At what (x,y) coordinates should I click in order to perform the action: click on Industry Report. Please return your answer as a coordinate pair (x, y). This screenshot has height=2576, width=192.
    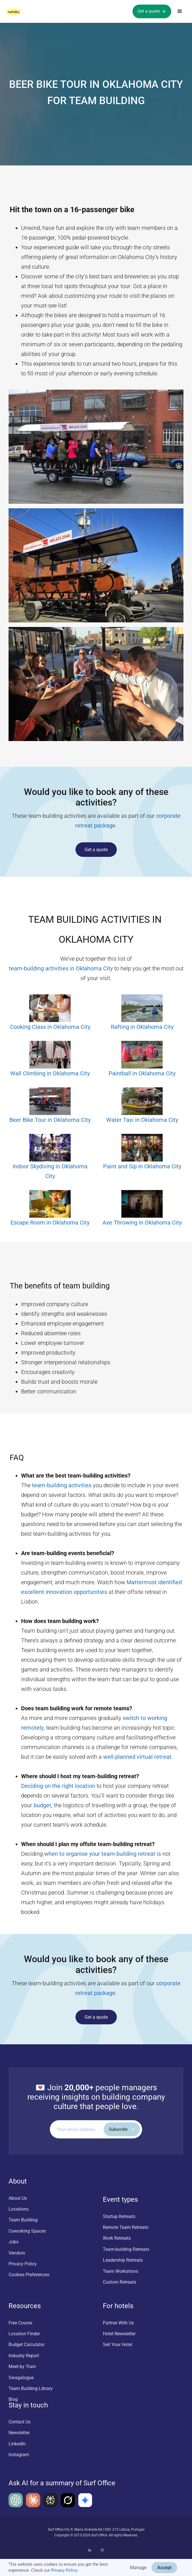
    Looking at the image, I should click on (24, 2355).